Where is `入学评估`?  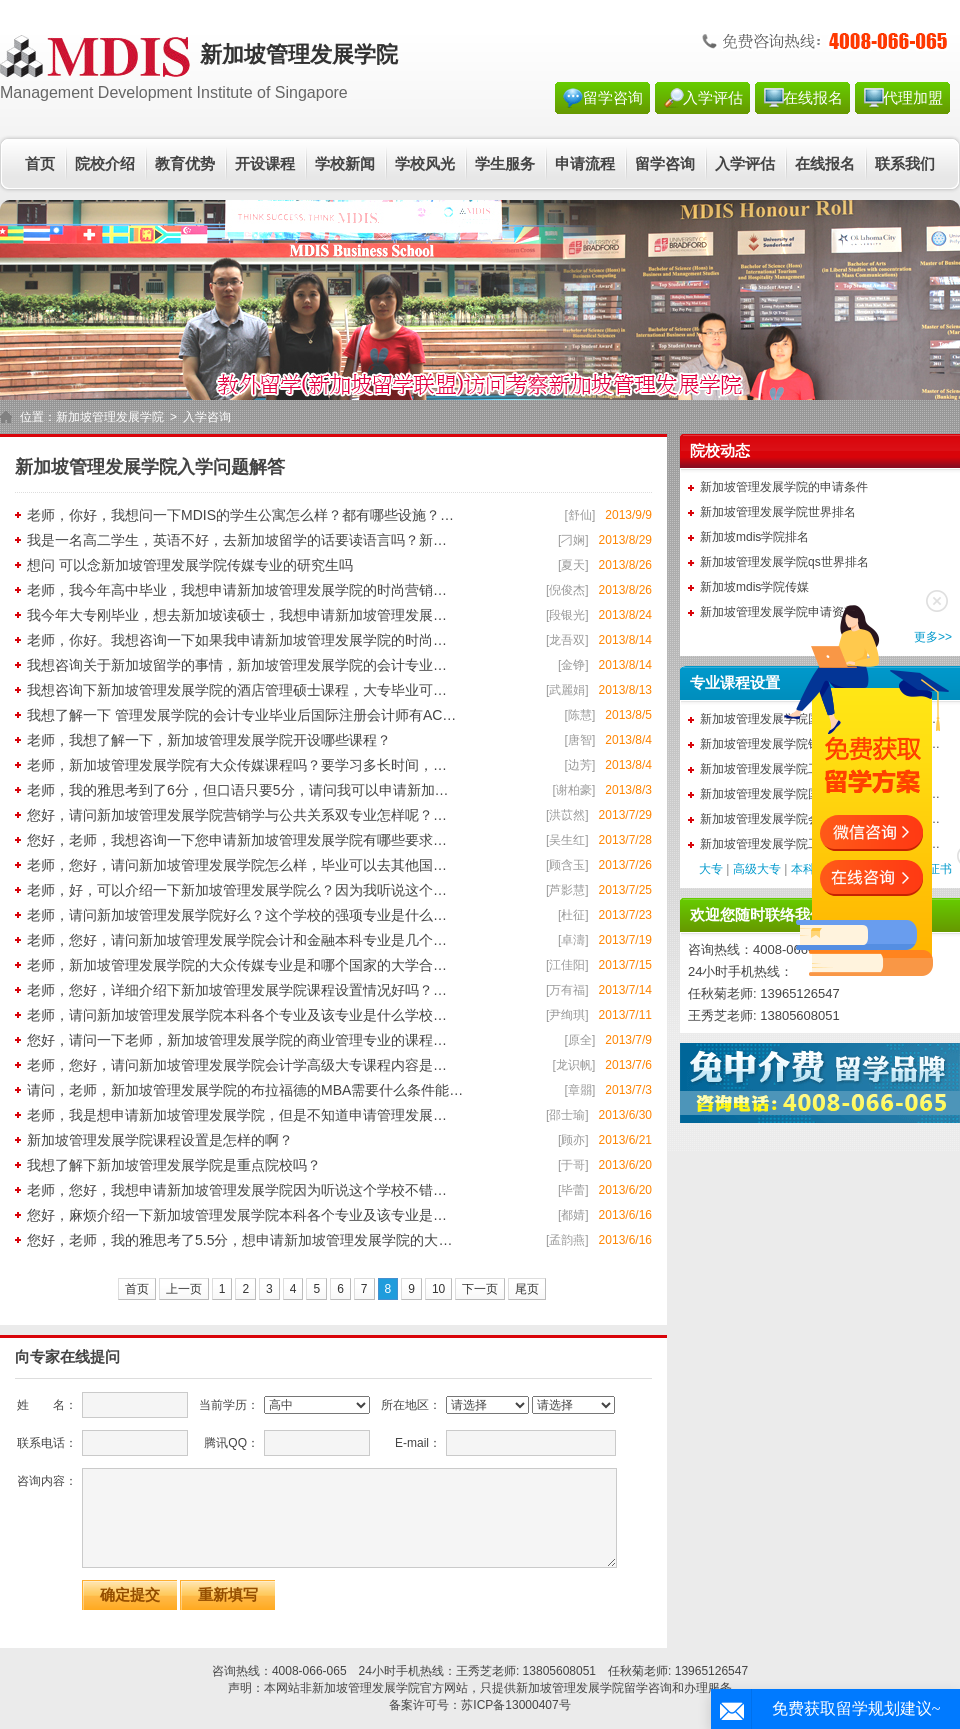 入学评估 is located at coordinates (713, 98).